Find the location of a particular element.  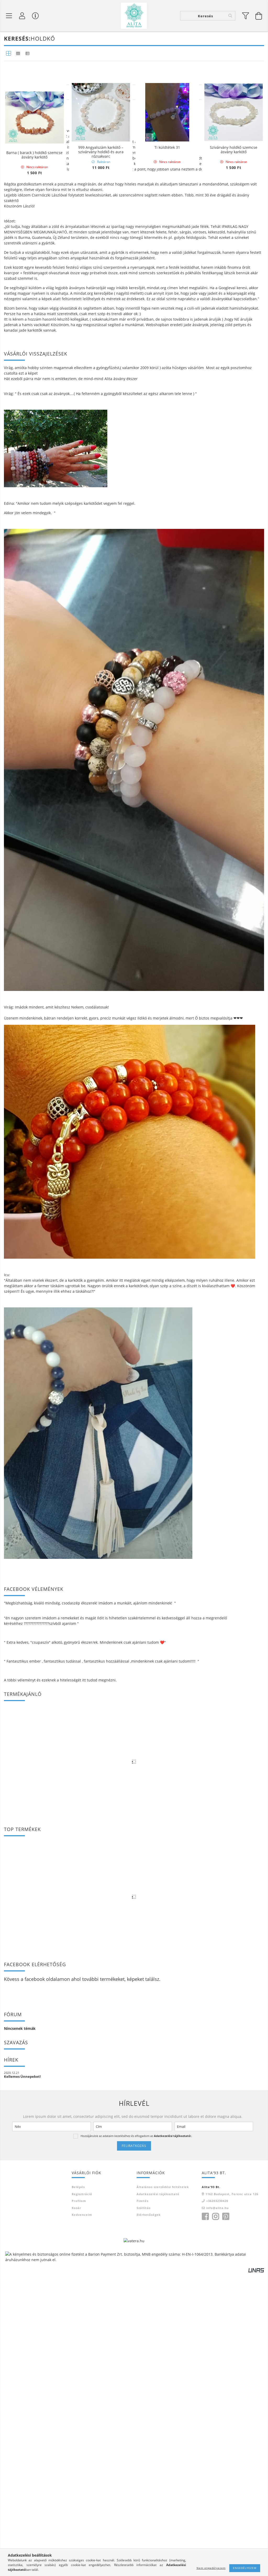

Kellemes Ünnepeket! is located at coordinates (22, 2497).